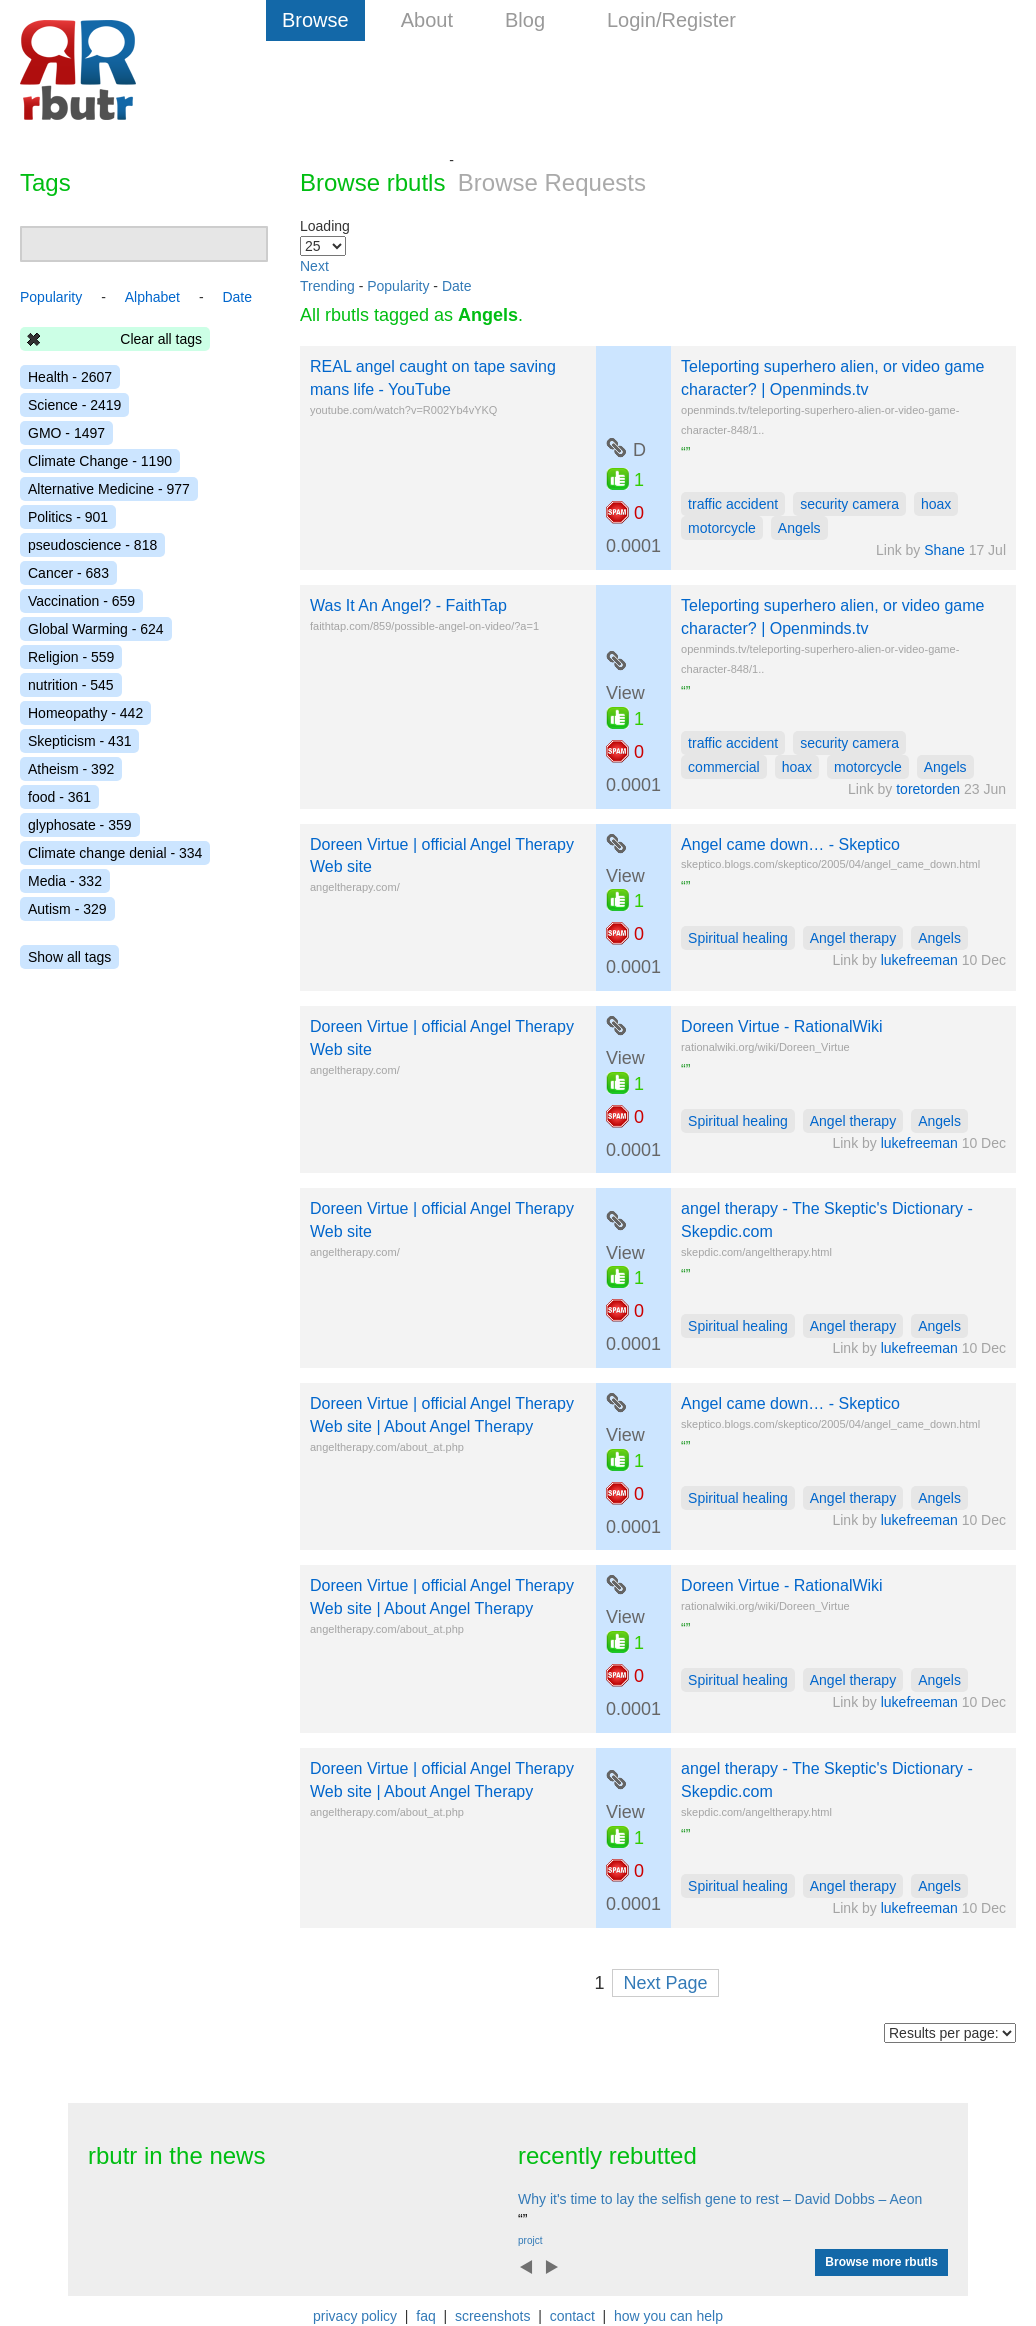 Image resolution: width=1036 pixels, height=2326 pixels. Describe the element at coordinates (68, 573) in the screenshot. I see `Cancer - 683` at that location.